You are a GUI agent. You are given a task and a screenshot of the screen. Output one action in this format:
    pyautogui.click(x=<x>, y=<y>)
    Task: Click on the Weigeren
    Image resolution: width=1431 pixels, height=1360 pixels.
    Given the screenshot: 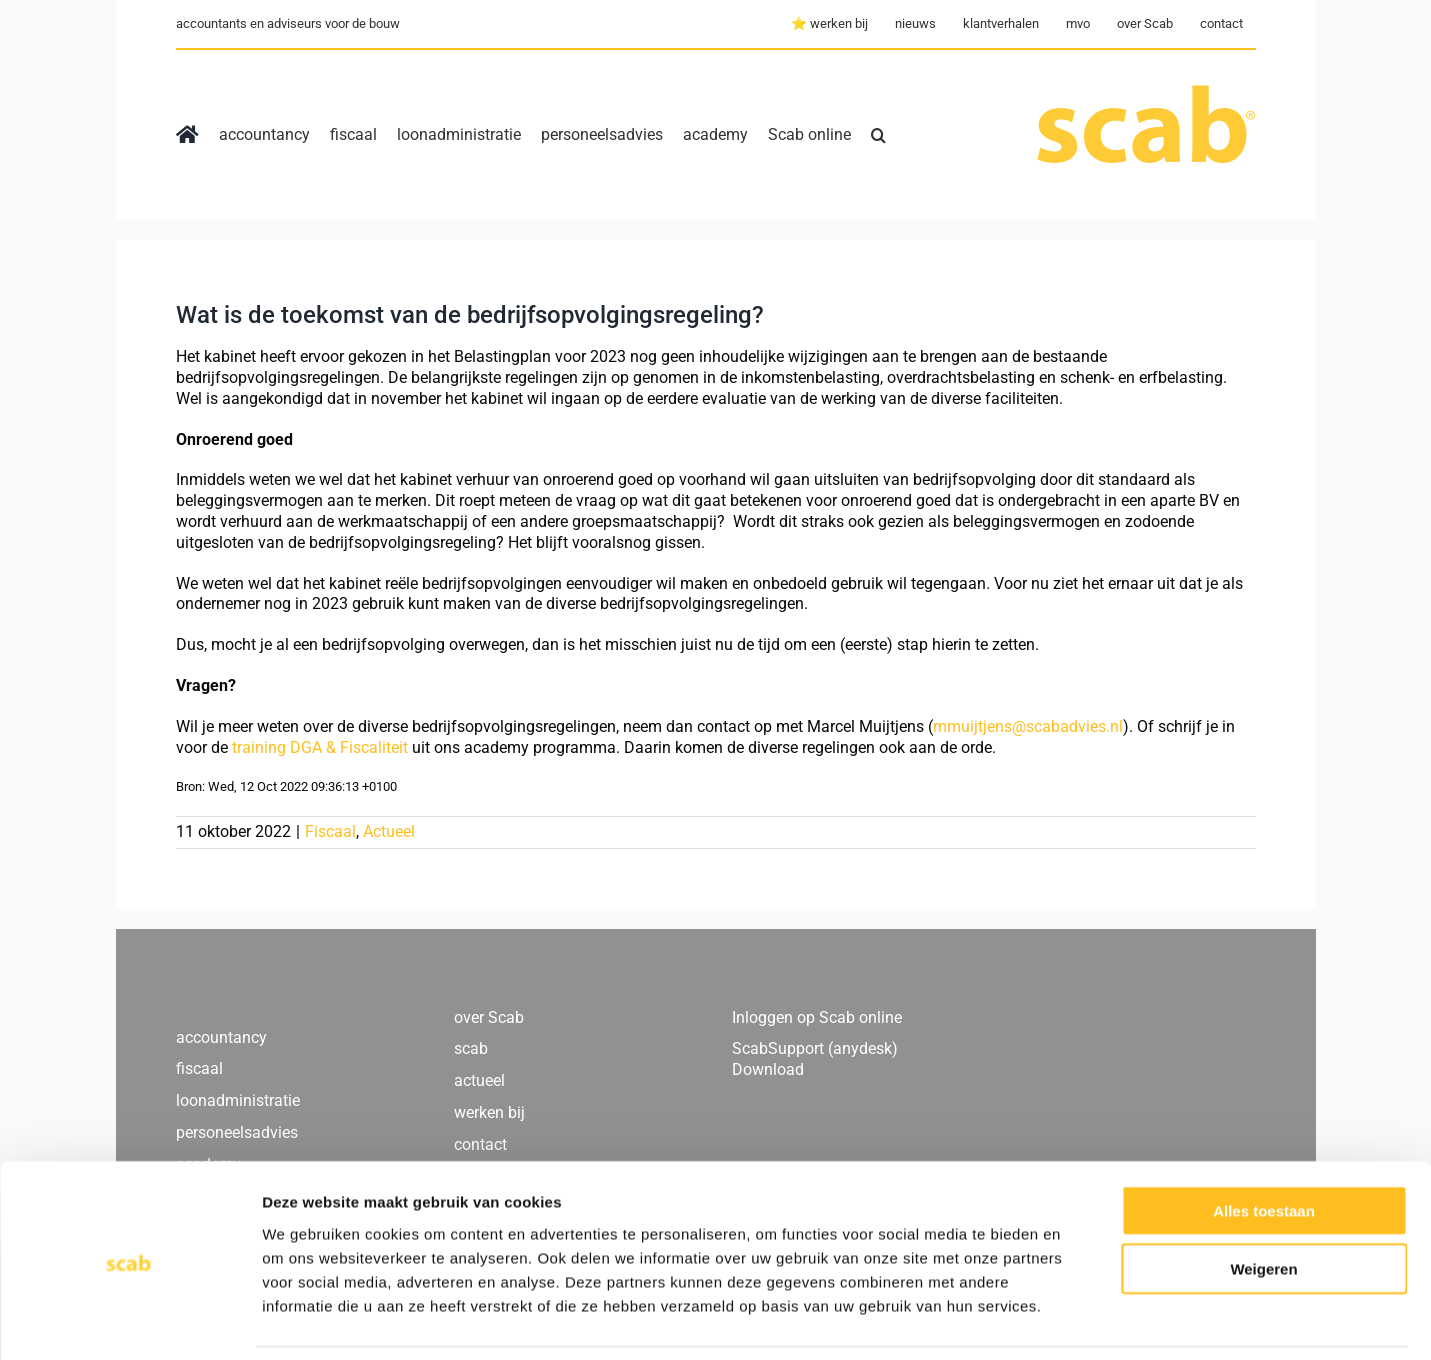 What is the action you would take?
    pyautogui.click(x=1263, y=1203)
    